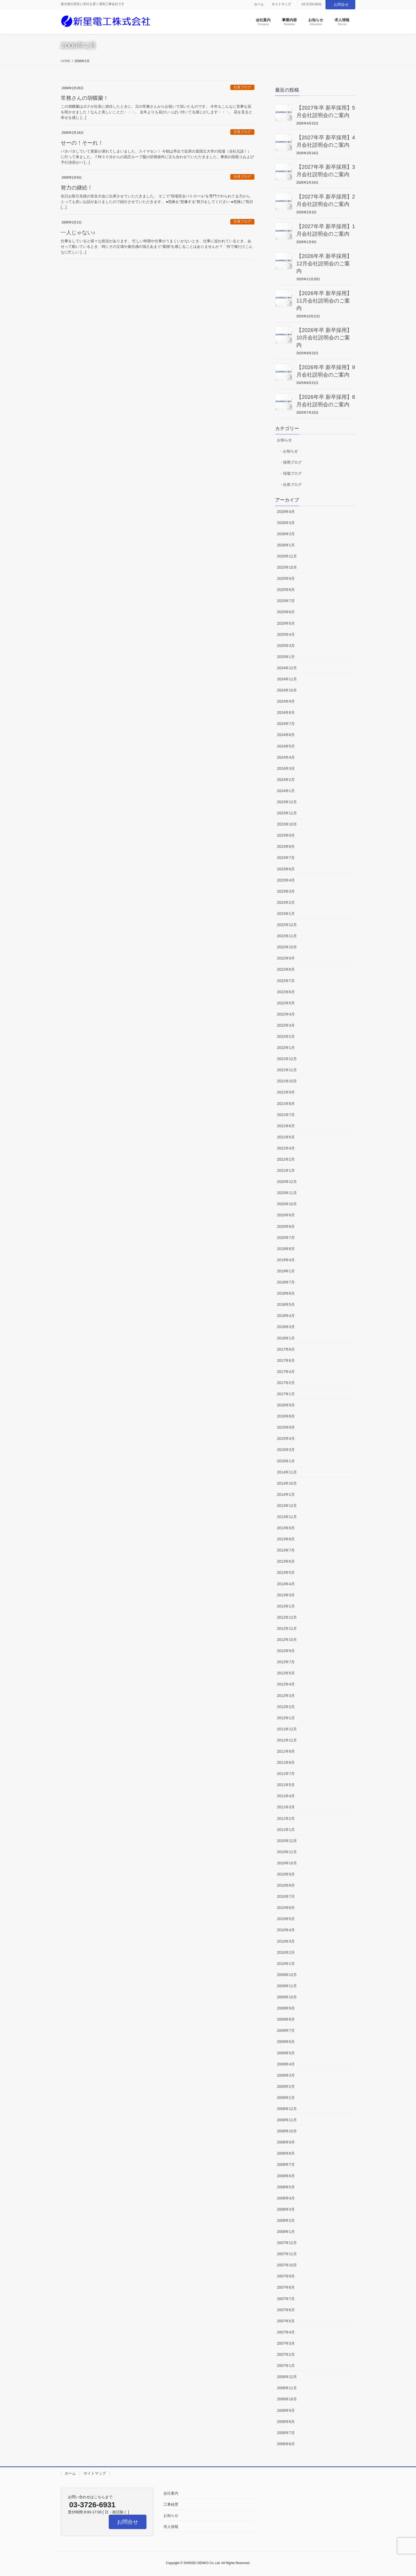 Image resolution: width=416 pixels, height=2576 pixels. I want to click on 2023年9月, so click(286, 835).